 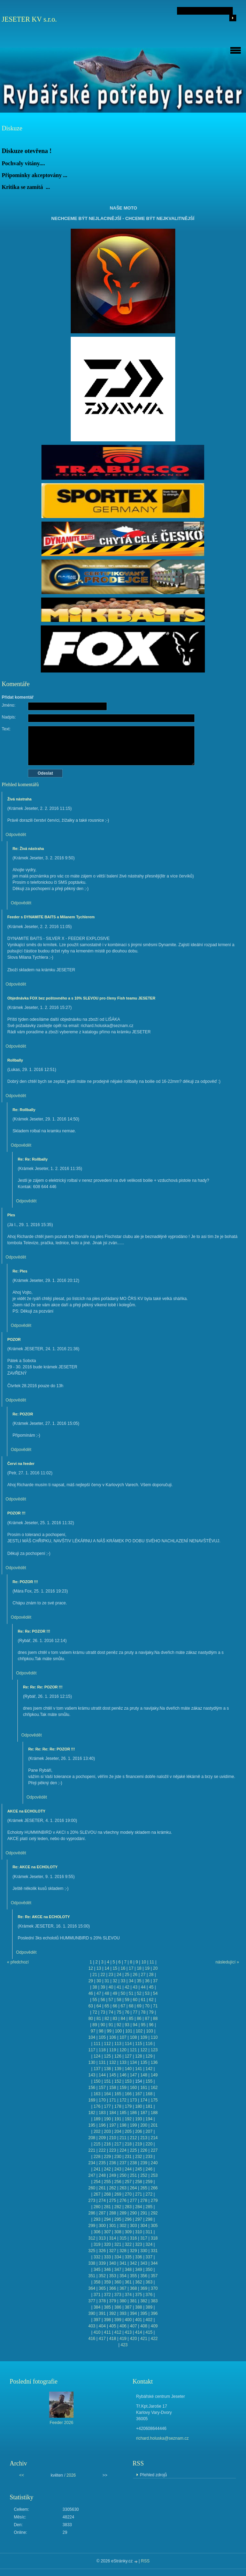 What do you see at coordinates (91, 2175) in the screenshot?
I see `247` at bounding box center [91, 2175].